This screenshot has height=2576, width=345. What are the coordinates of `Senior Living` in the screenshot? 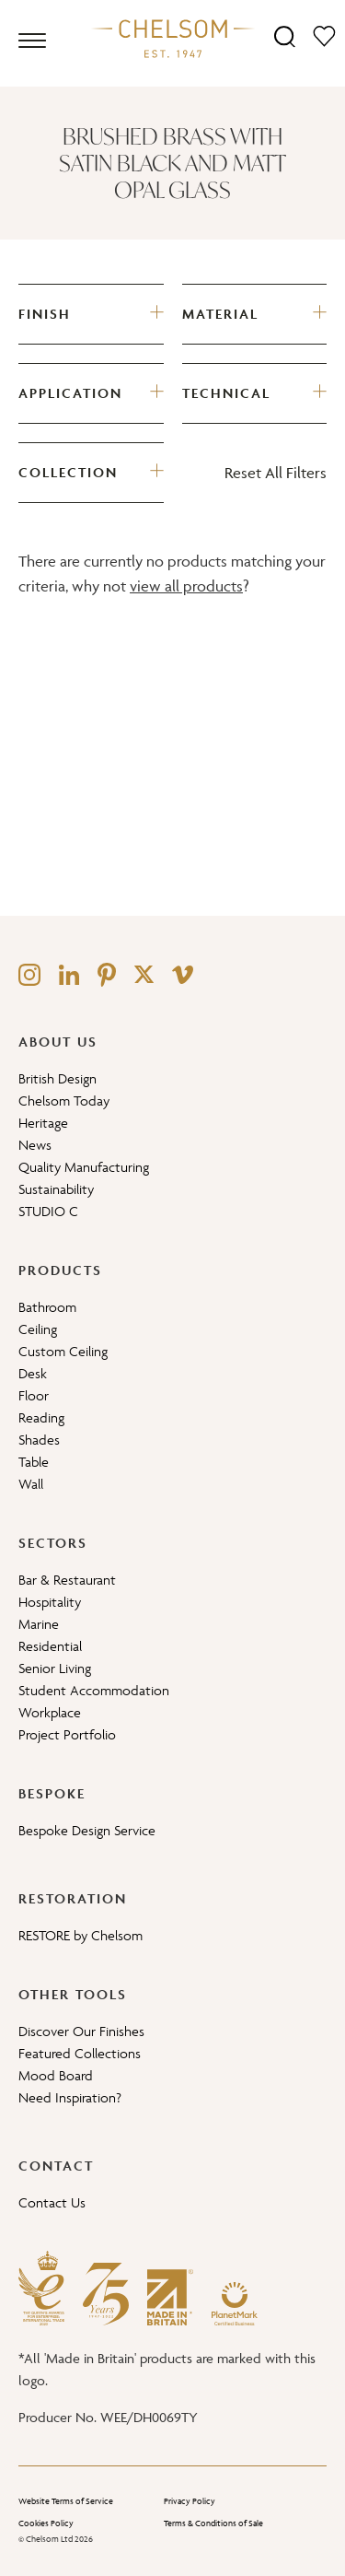 It's located at (54, 1668).